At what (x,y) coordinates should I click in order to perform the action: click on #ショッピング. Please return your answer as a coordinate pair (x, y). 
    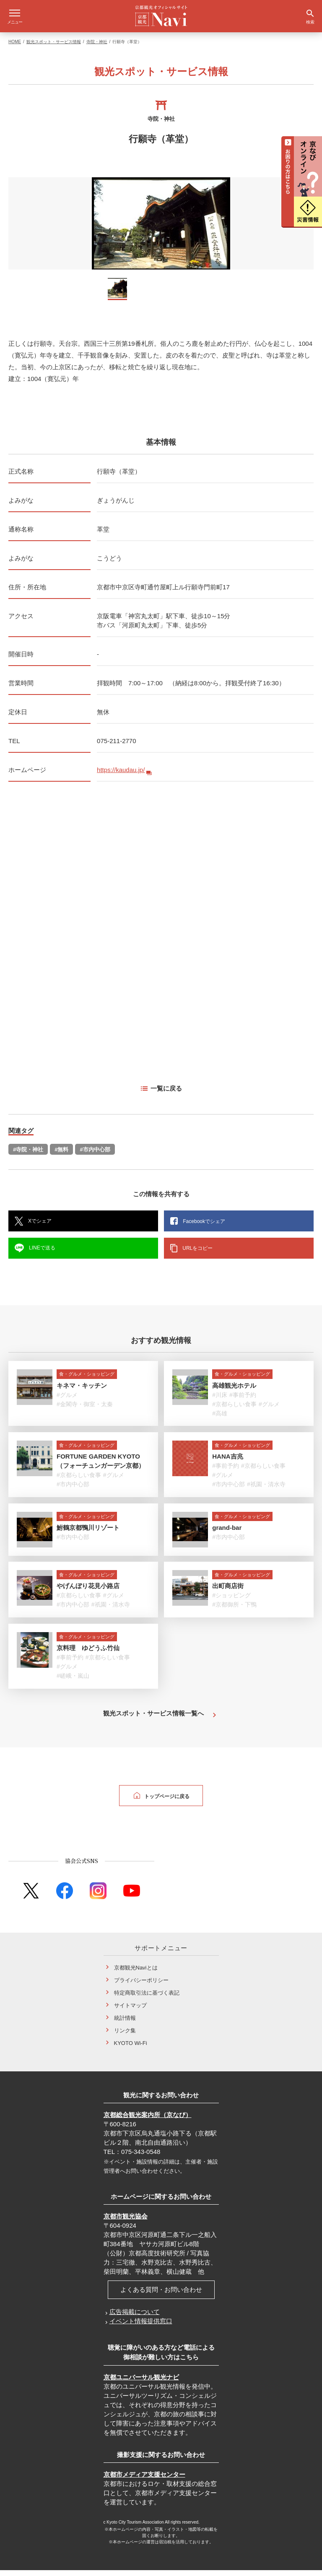
    Looking at the image, I should click on (231, 1601).